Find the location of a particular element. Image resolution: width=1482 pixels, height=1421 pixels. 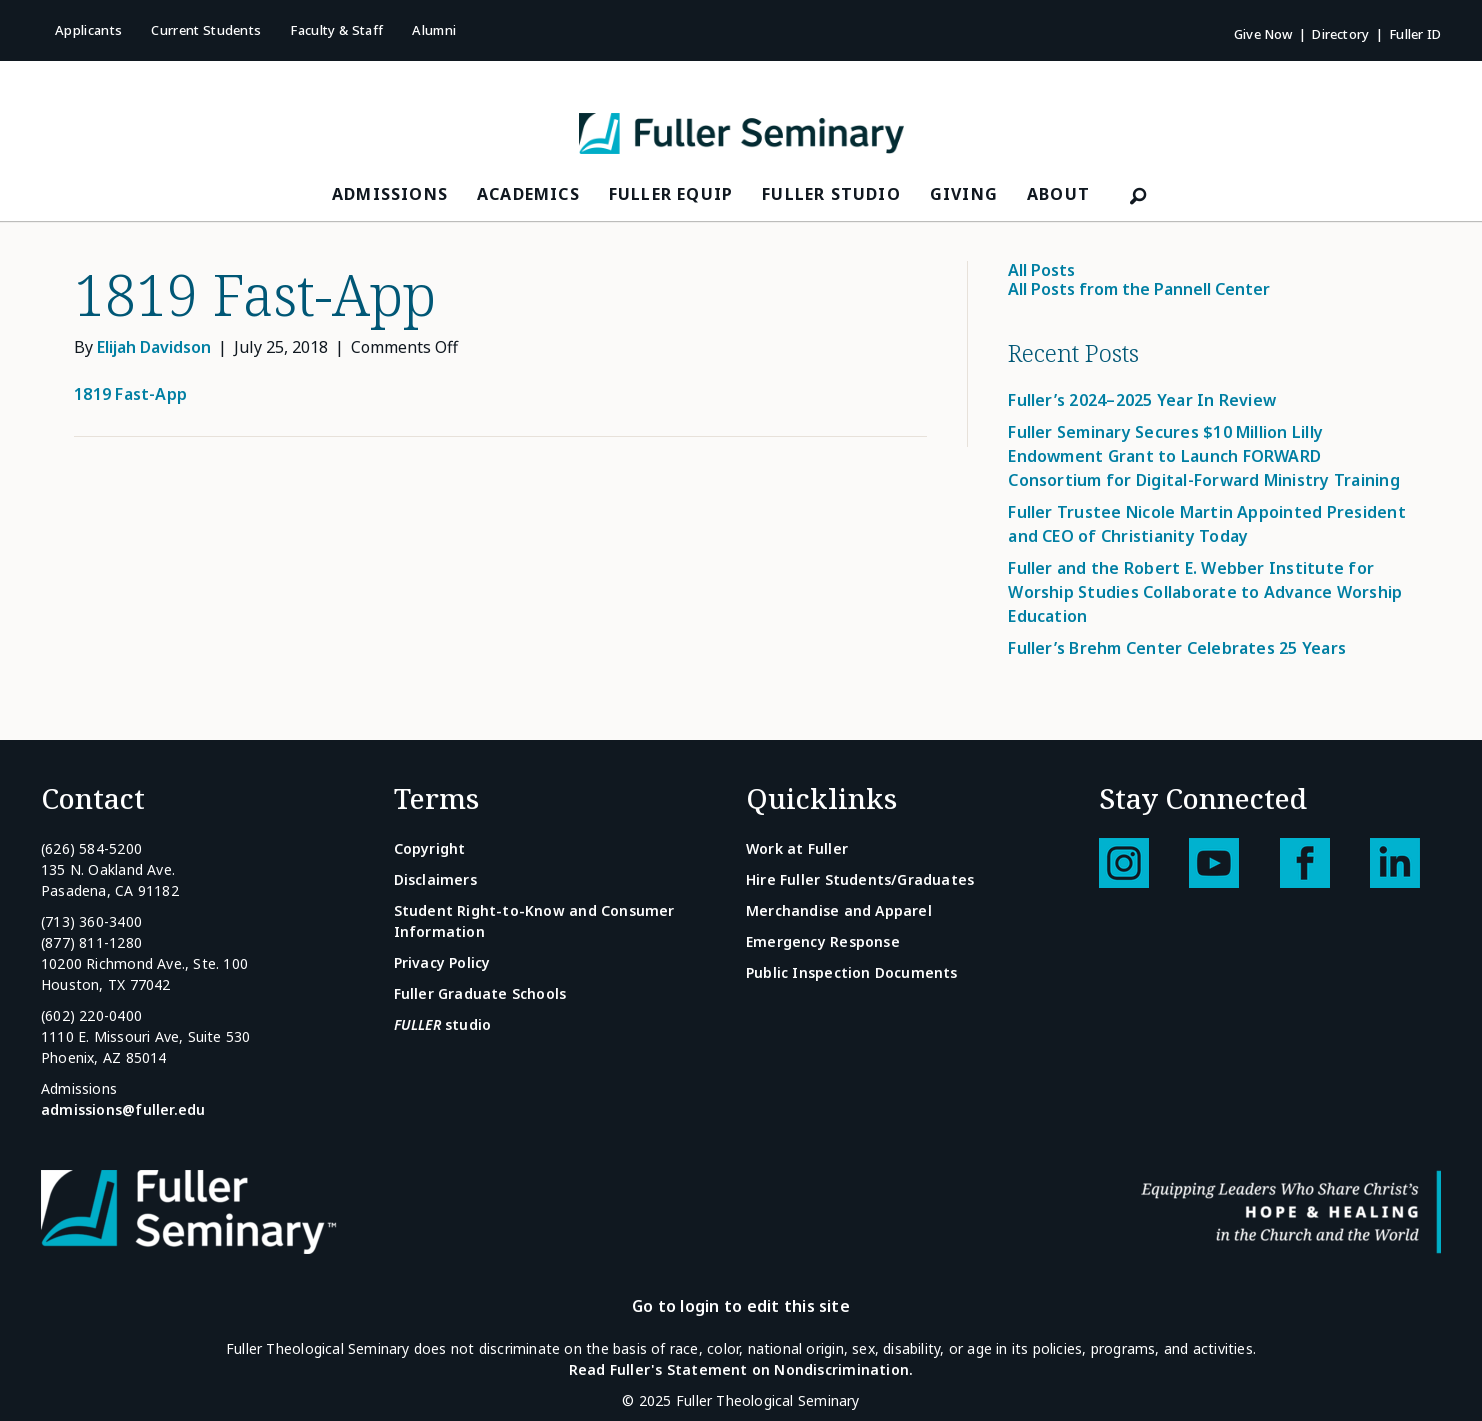

admissions@fuller.edu is located at coordinates (123, 1109).